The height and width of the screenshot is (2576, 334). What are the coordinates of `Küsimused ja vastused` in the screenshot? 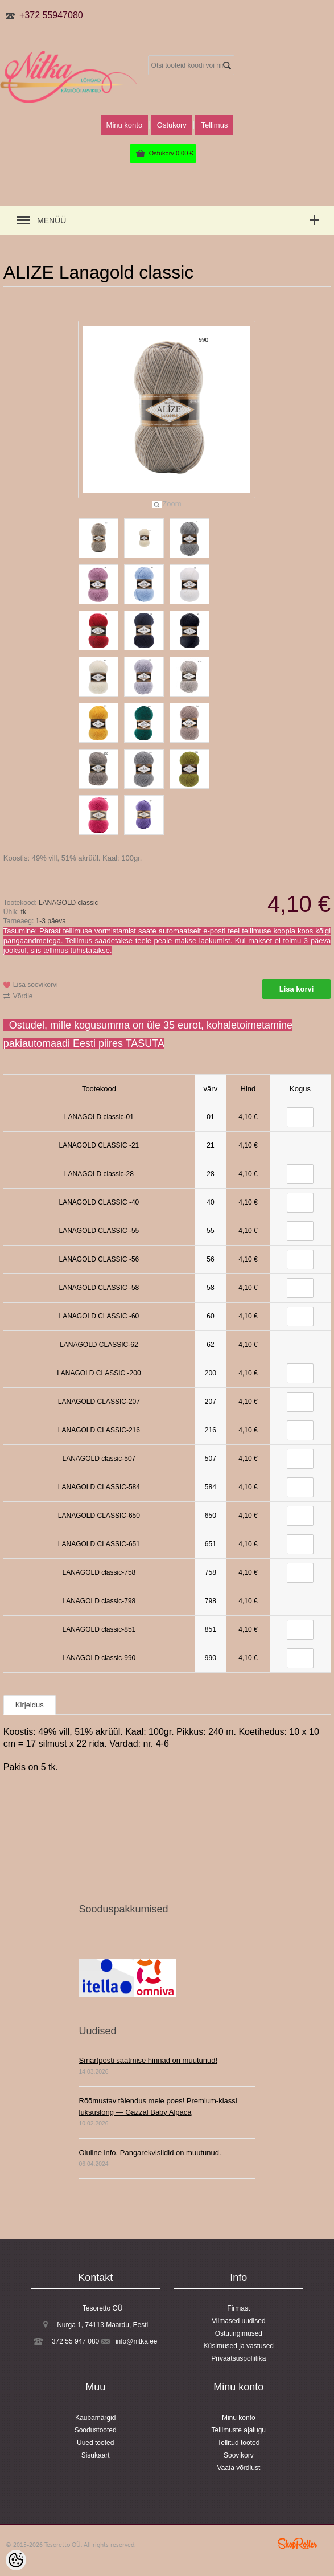 It's located at (239, 2346).